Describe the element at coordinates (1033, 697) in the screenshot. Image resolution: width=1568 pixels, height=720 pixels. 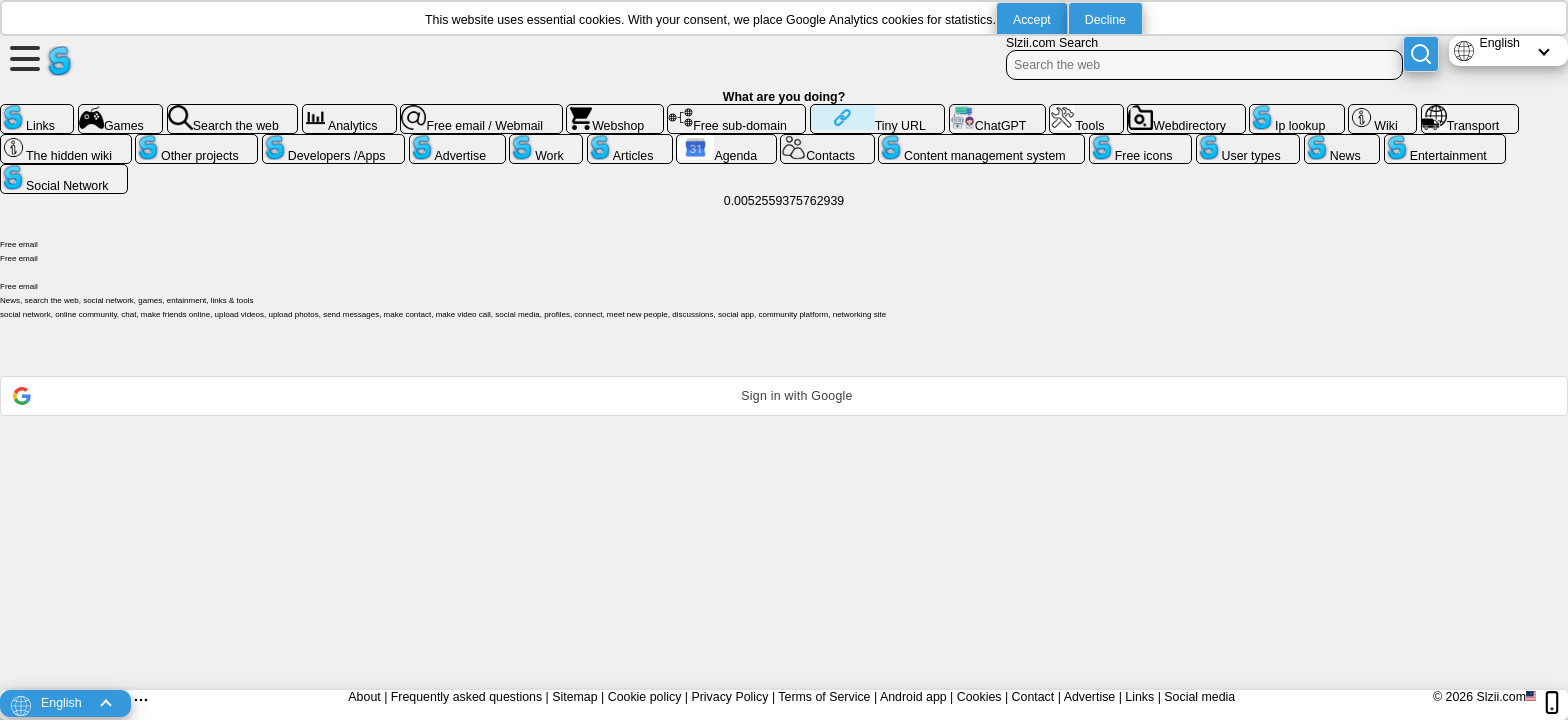
I see `Contact` at that location.